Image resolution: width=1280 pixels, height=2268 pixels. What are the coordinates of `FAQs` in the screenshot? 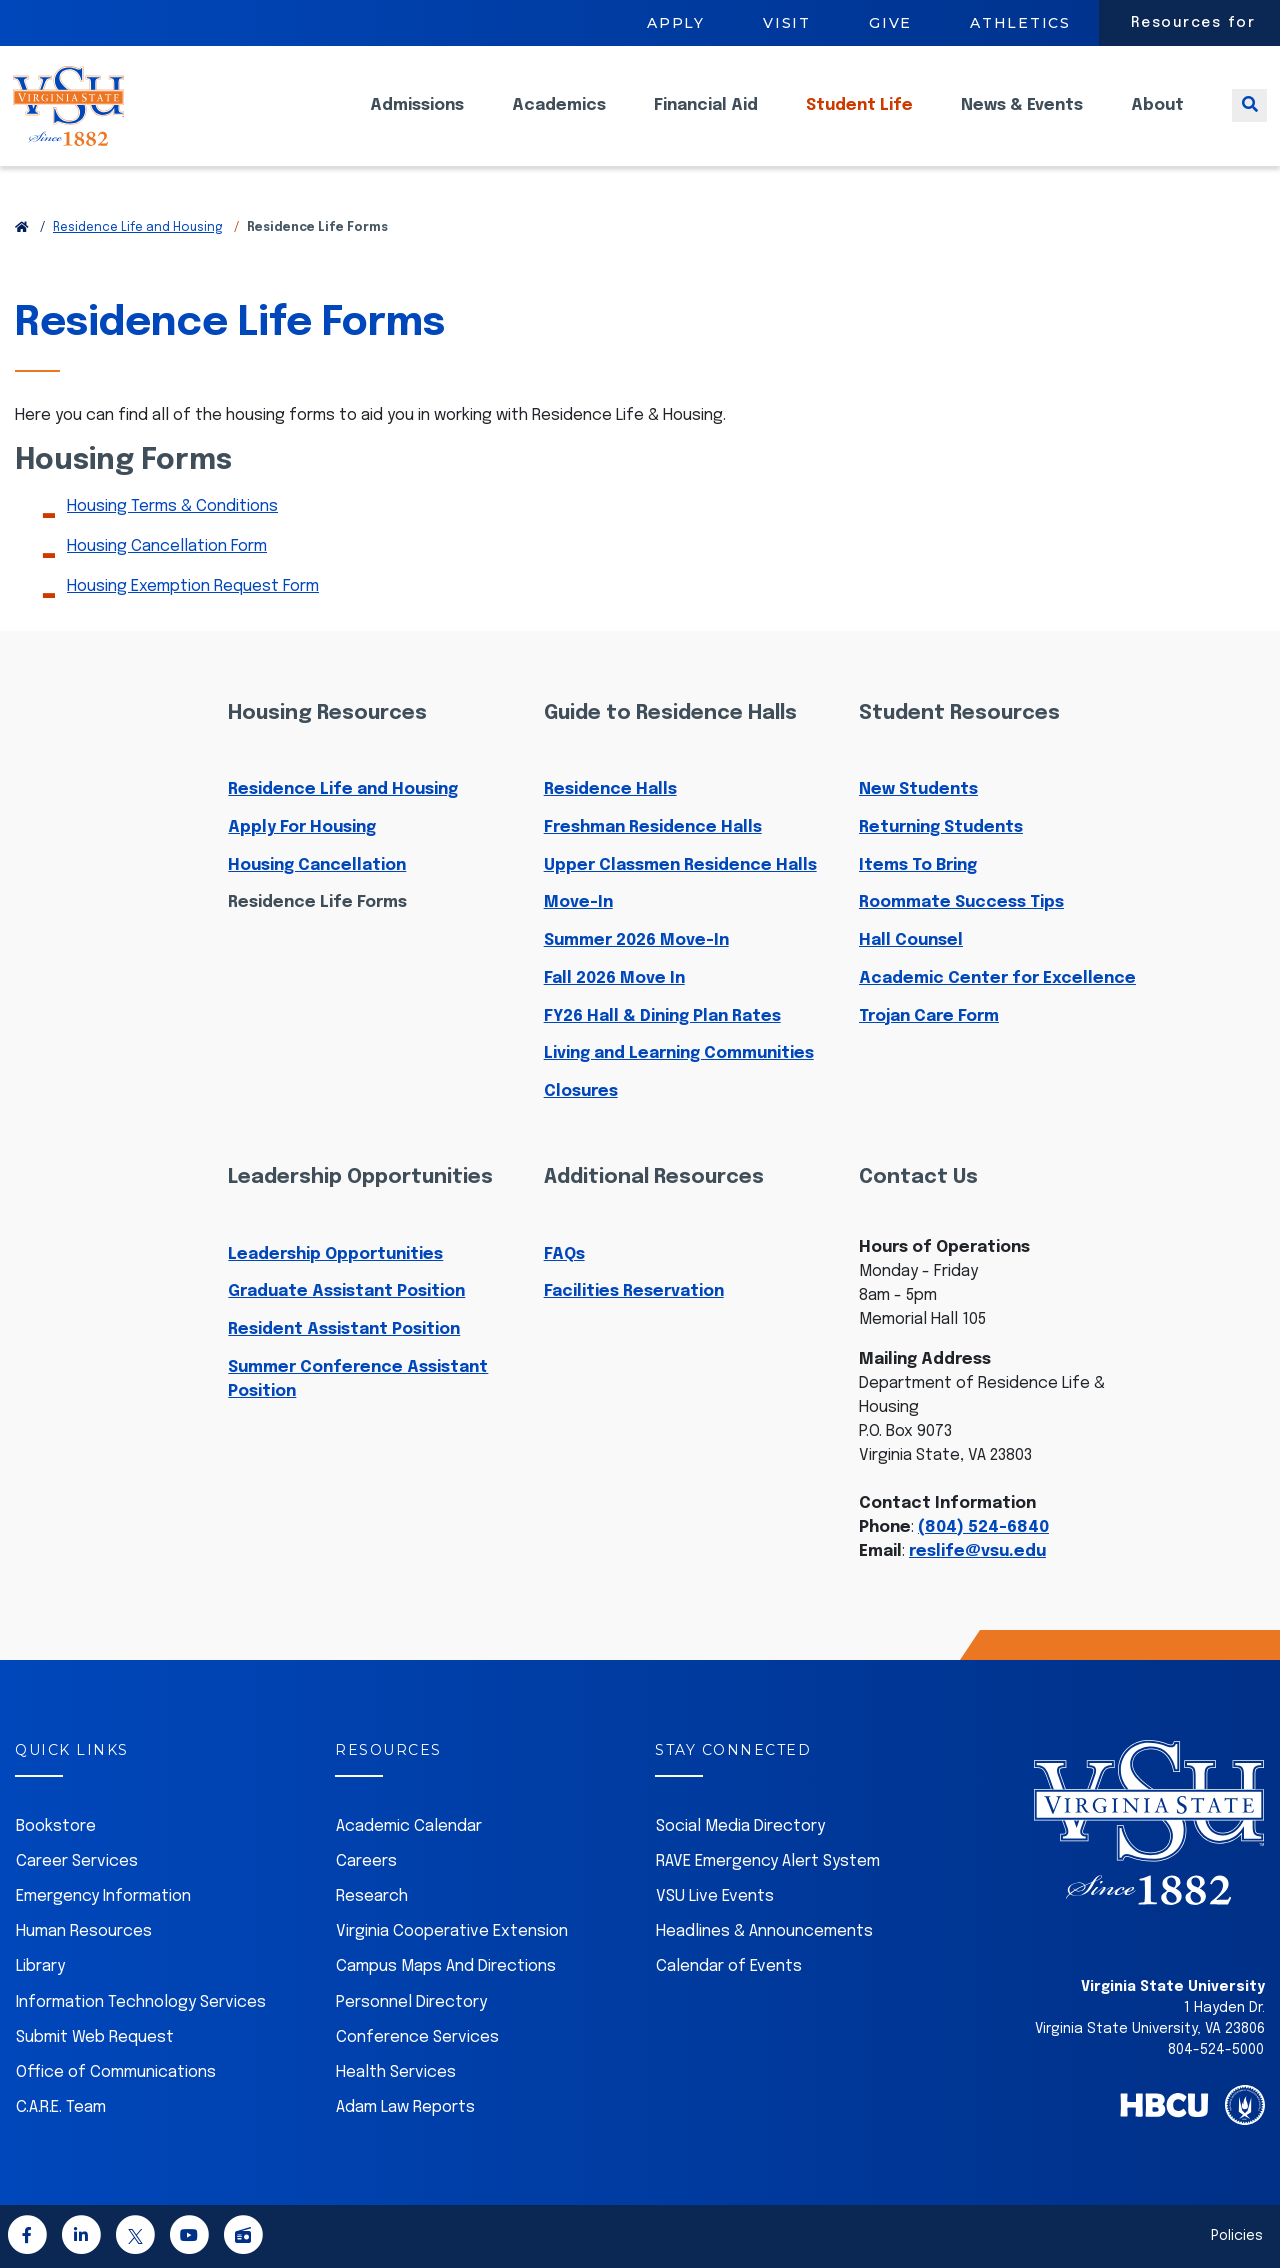 It's located at (564, 1254).